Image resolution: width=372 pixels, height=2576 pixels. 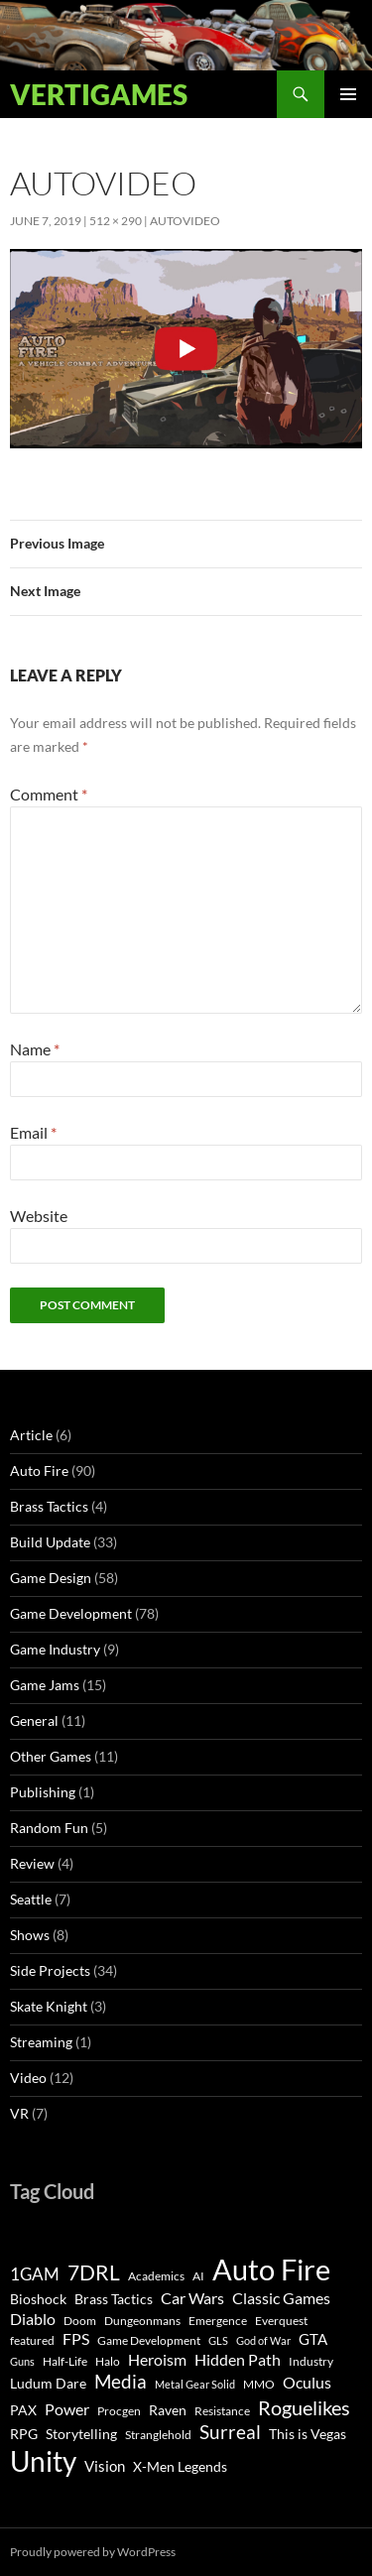 What do you see at coordinates (49, 1827) in the screenshot?
I see `Random Fun` at bounding box center [49, 1827].